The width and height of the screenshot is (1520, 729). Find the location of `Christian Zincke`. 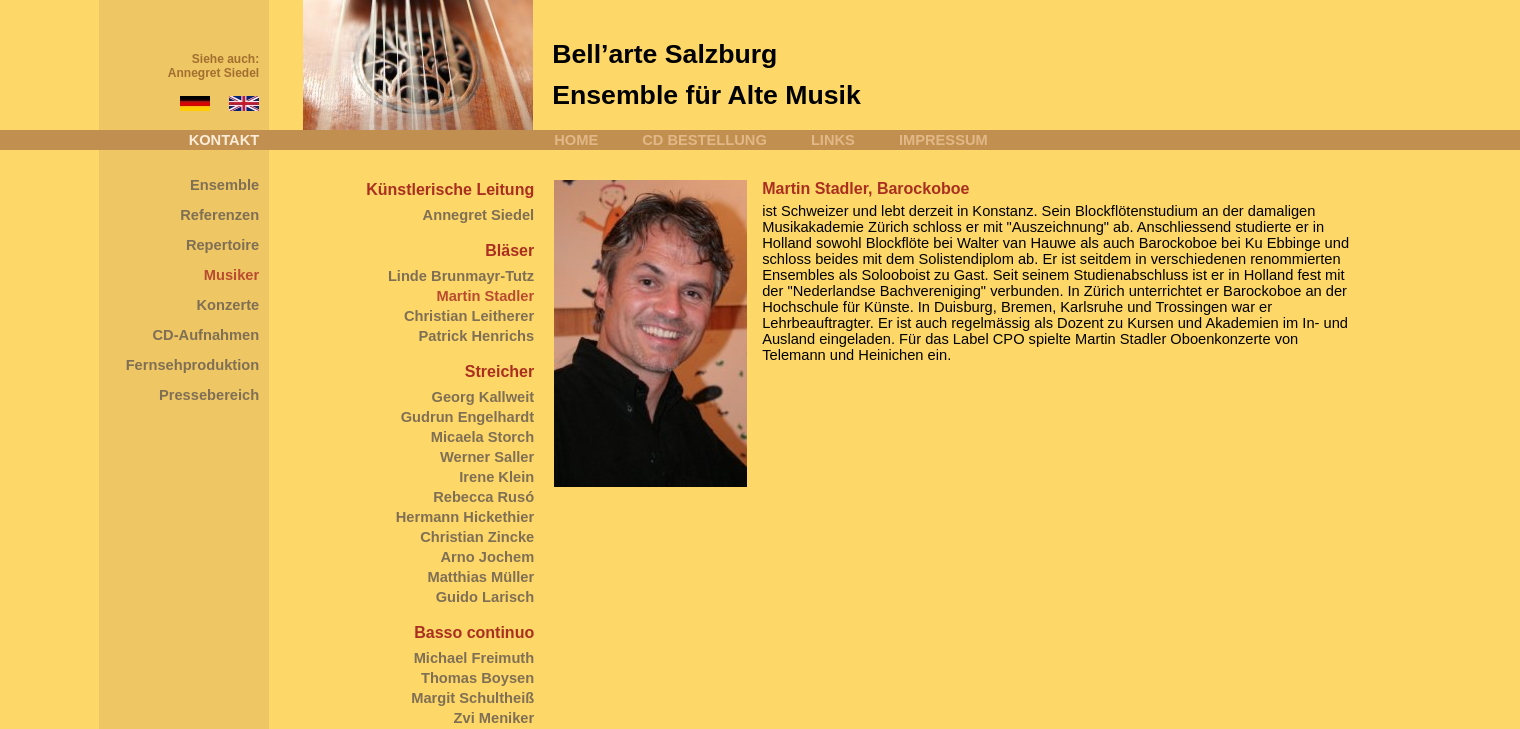

Christian Zincke is located at coordinates (477, 537).